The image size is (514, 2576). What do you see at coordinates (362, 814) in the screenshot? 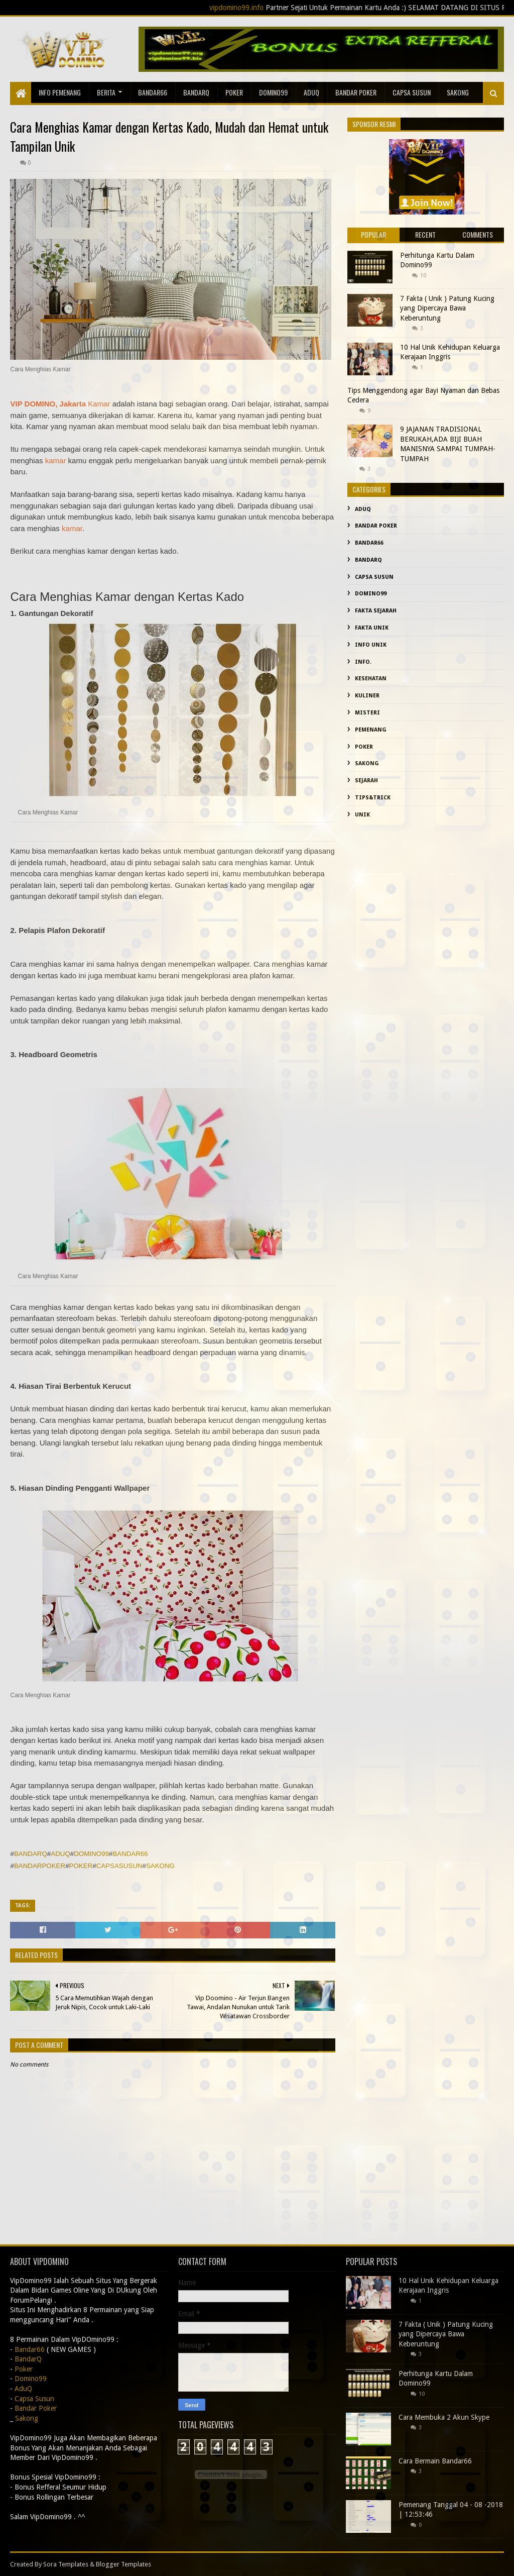
I see `Unik` at bounding box center [362, 814].